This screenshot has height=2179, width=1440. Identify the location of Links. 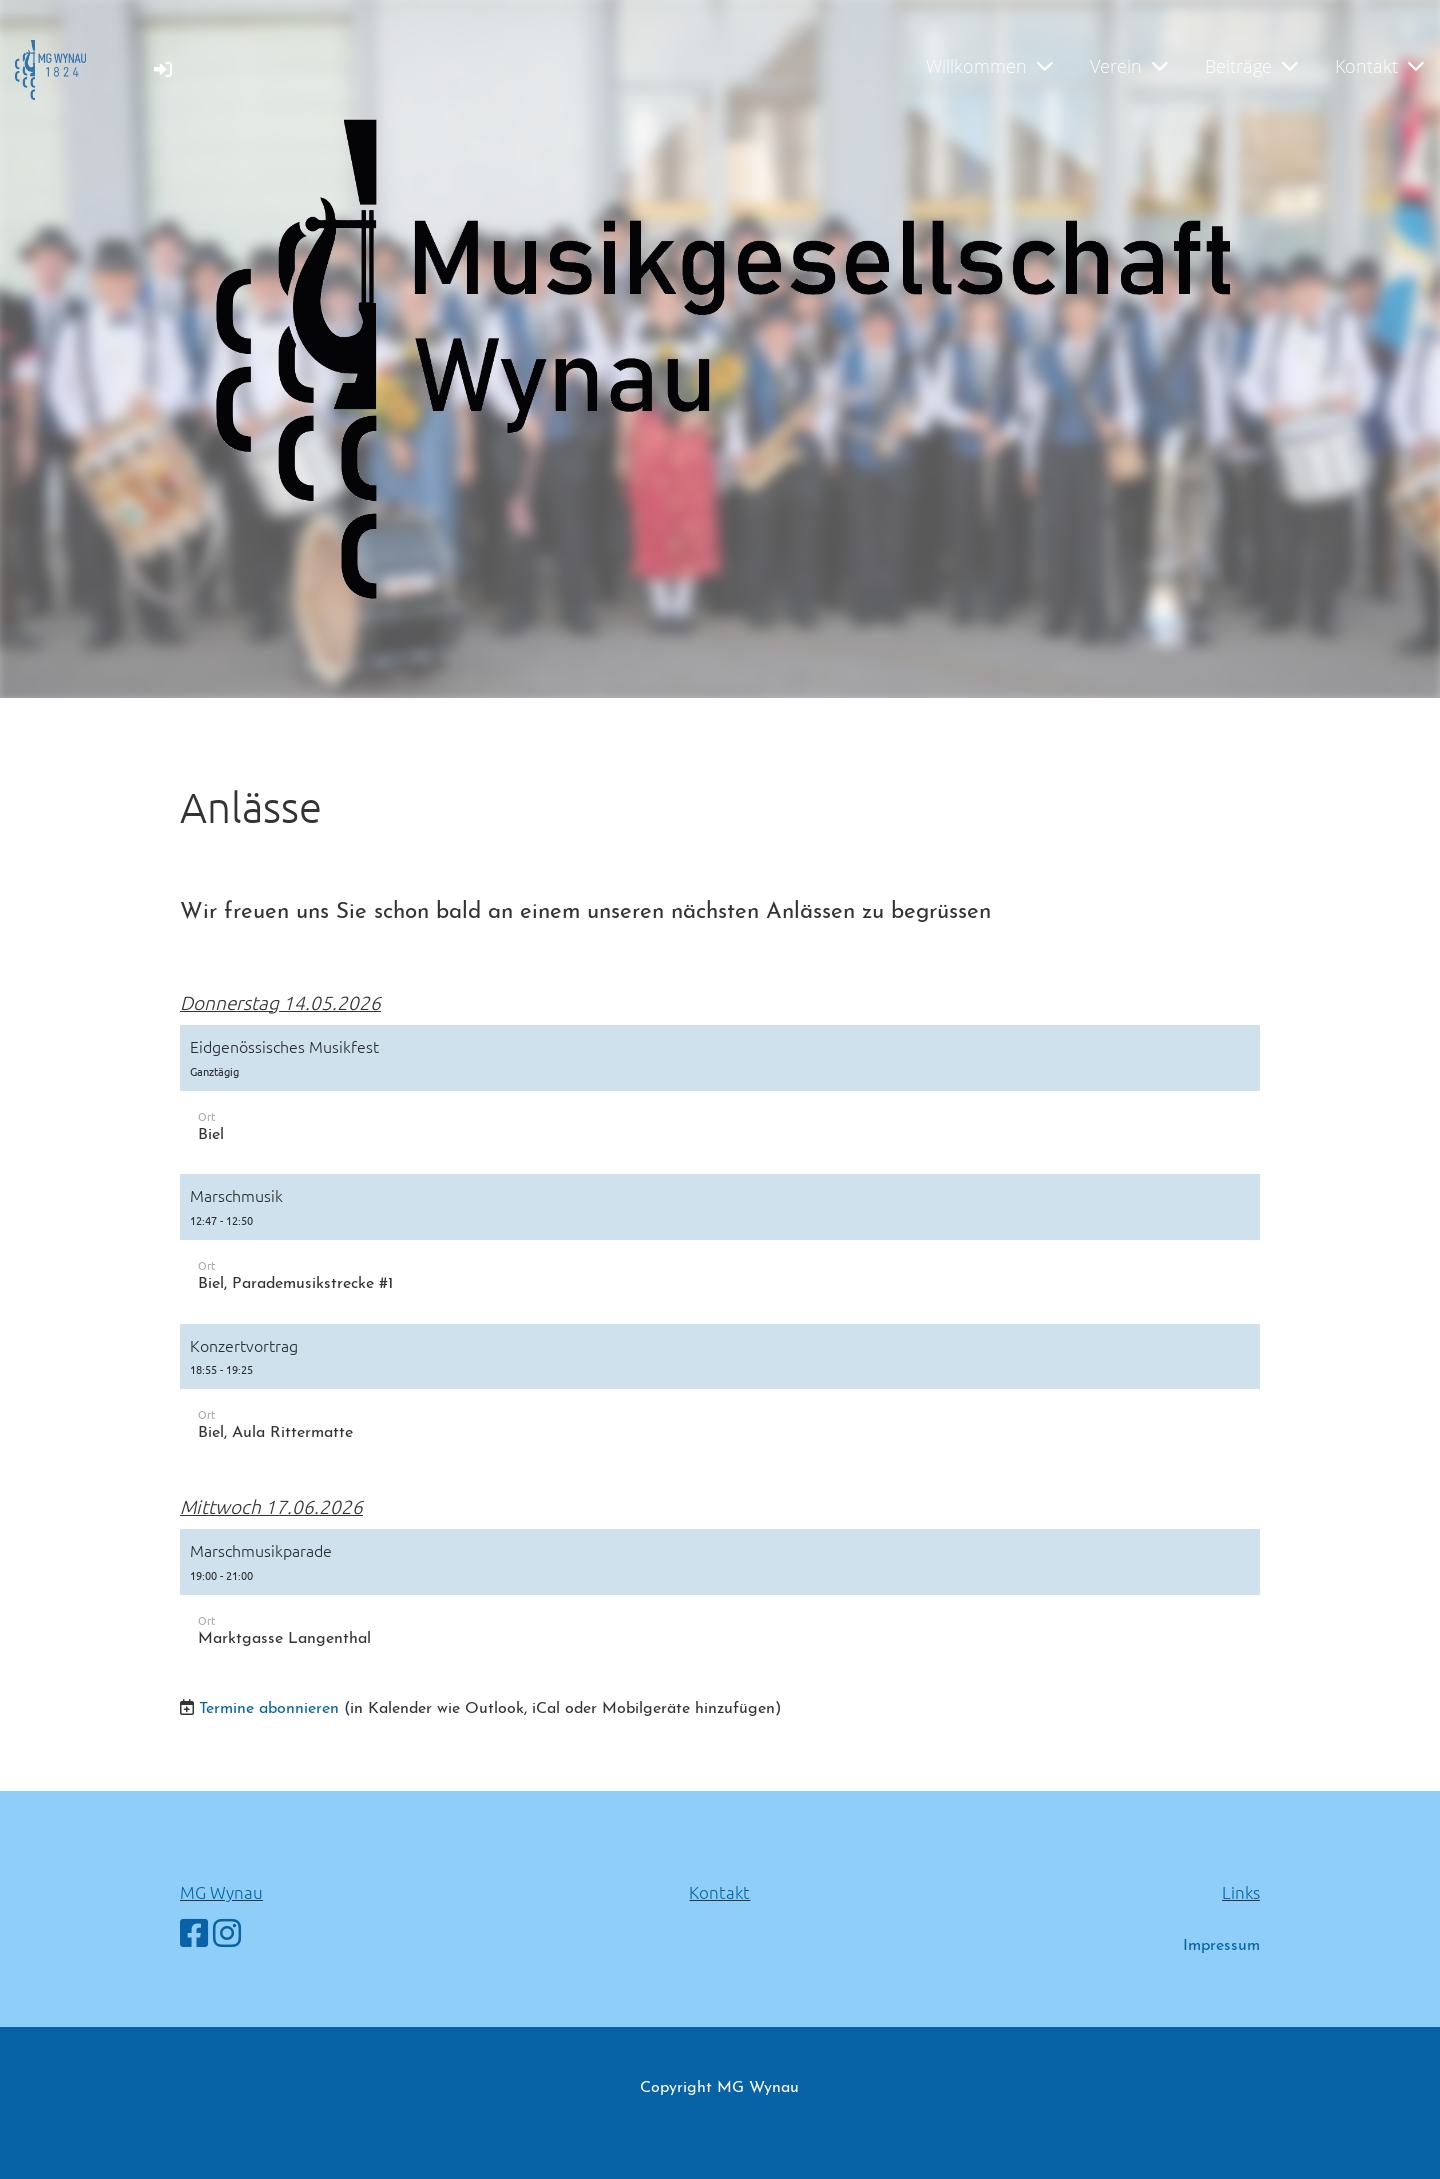
(1241, 1892).